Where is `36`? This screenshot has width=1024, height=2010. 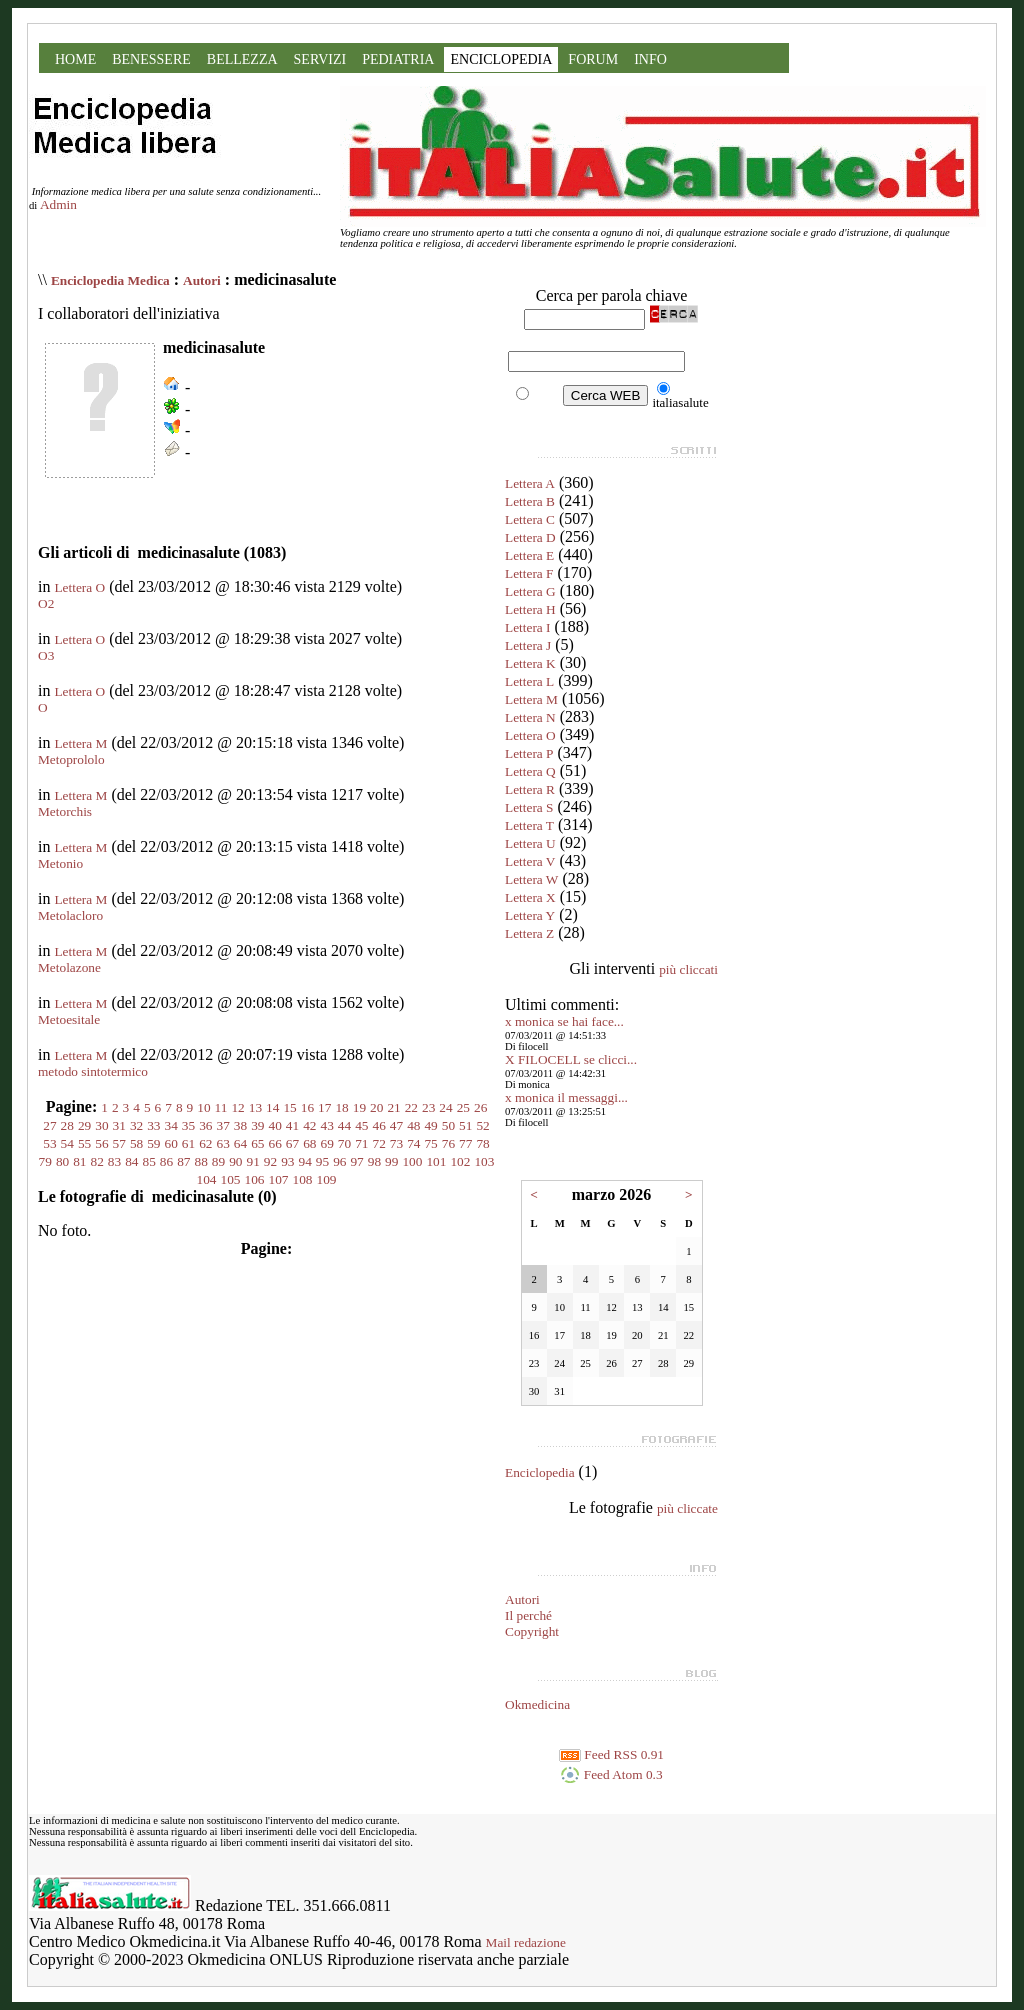 36 is located at coordinates (205, 1125).